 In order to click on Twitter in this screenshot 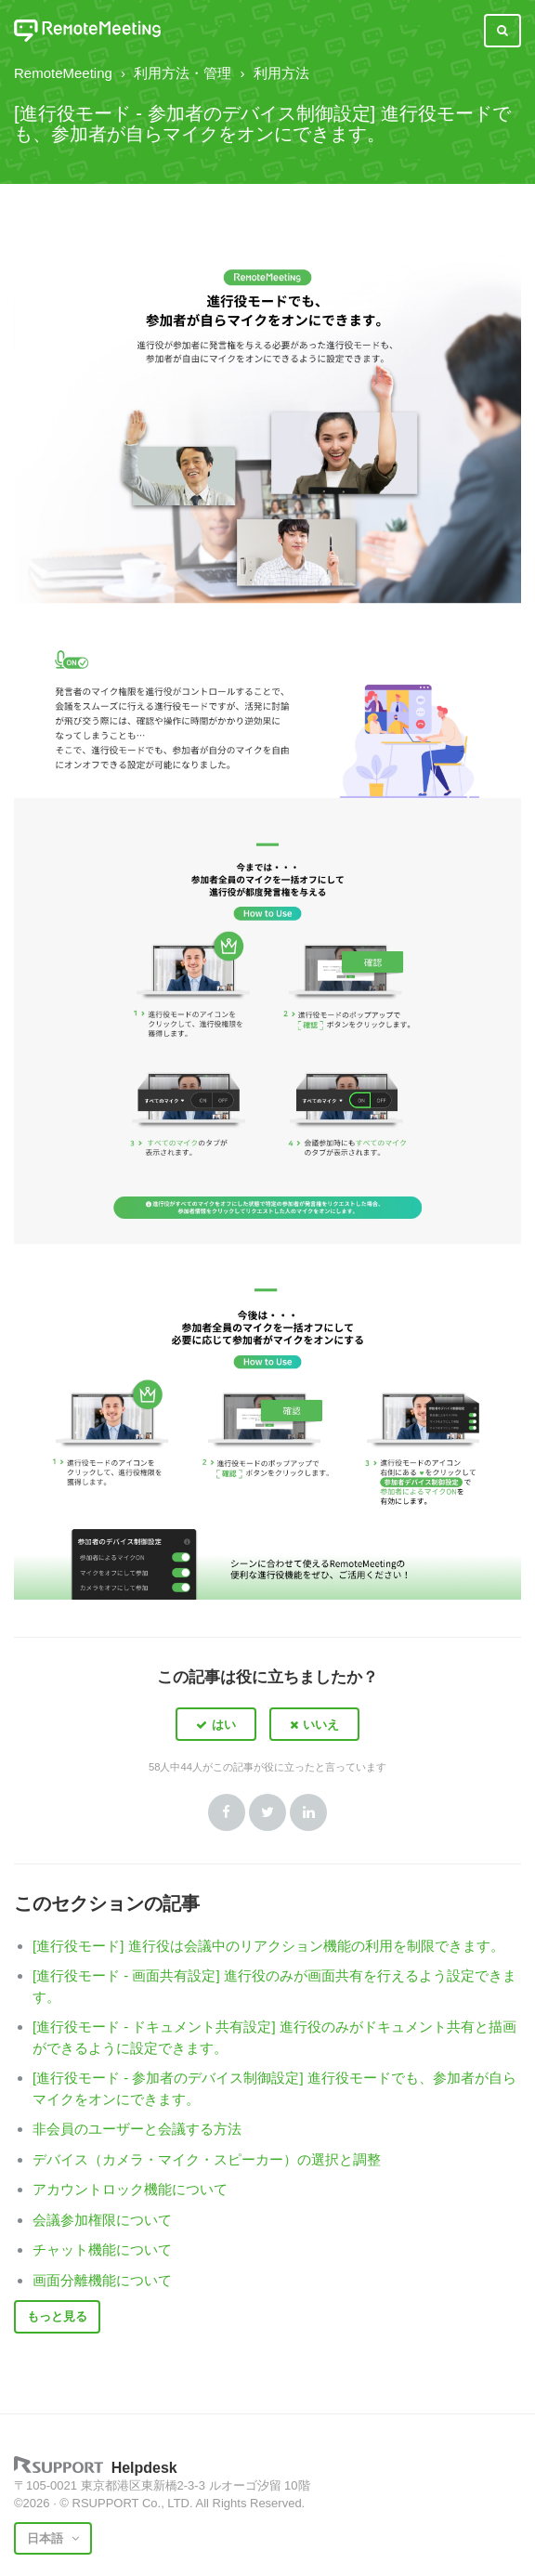, I will do `click(267, 1812)`.